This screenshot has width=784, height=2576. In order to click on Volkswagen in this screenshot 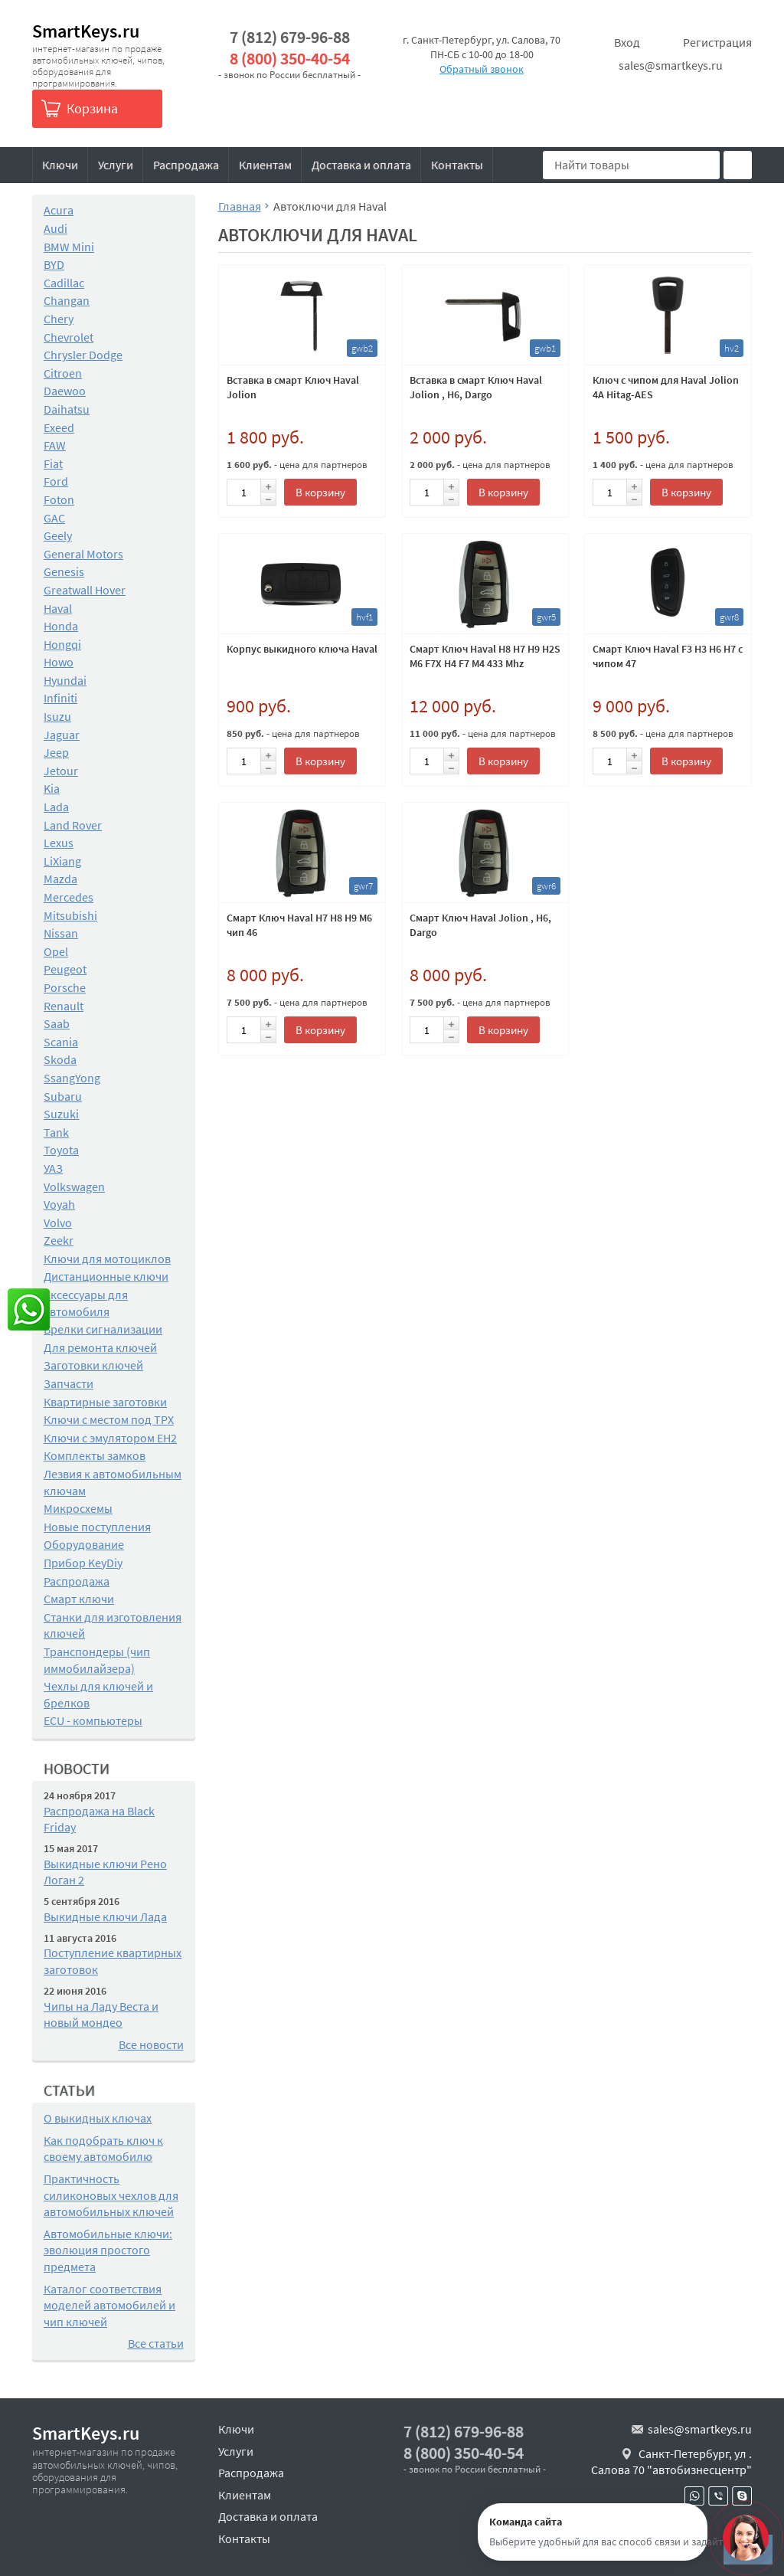, I will do `click(74, 1186)`.